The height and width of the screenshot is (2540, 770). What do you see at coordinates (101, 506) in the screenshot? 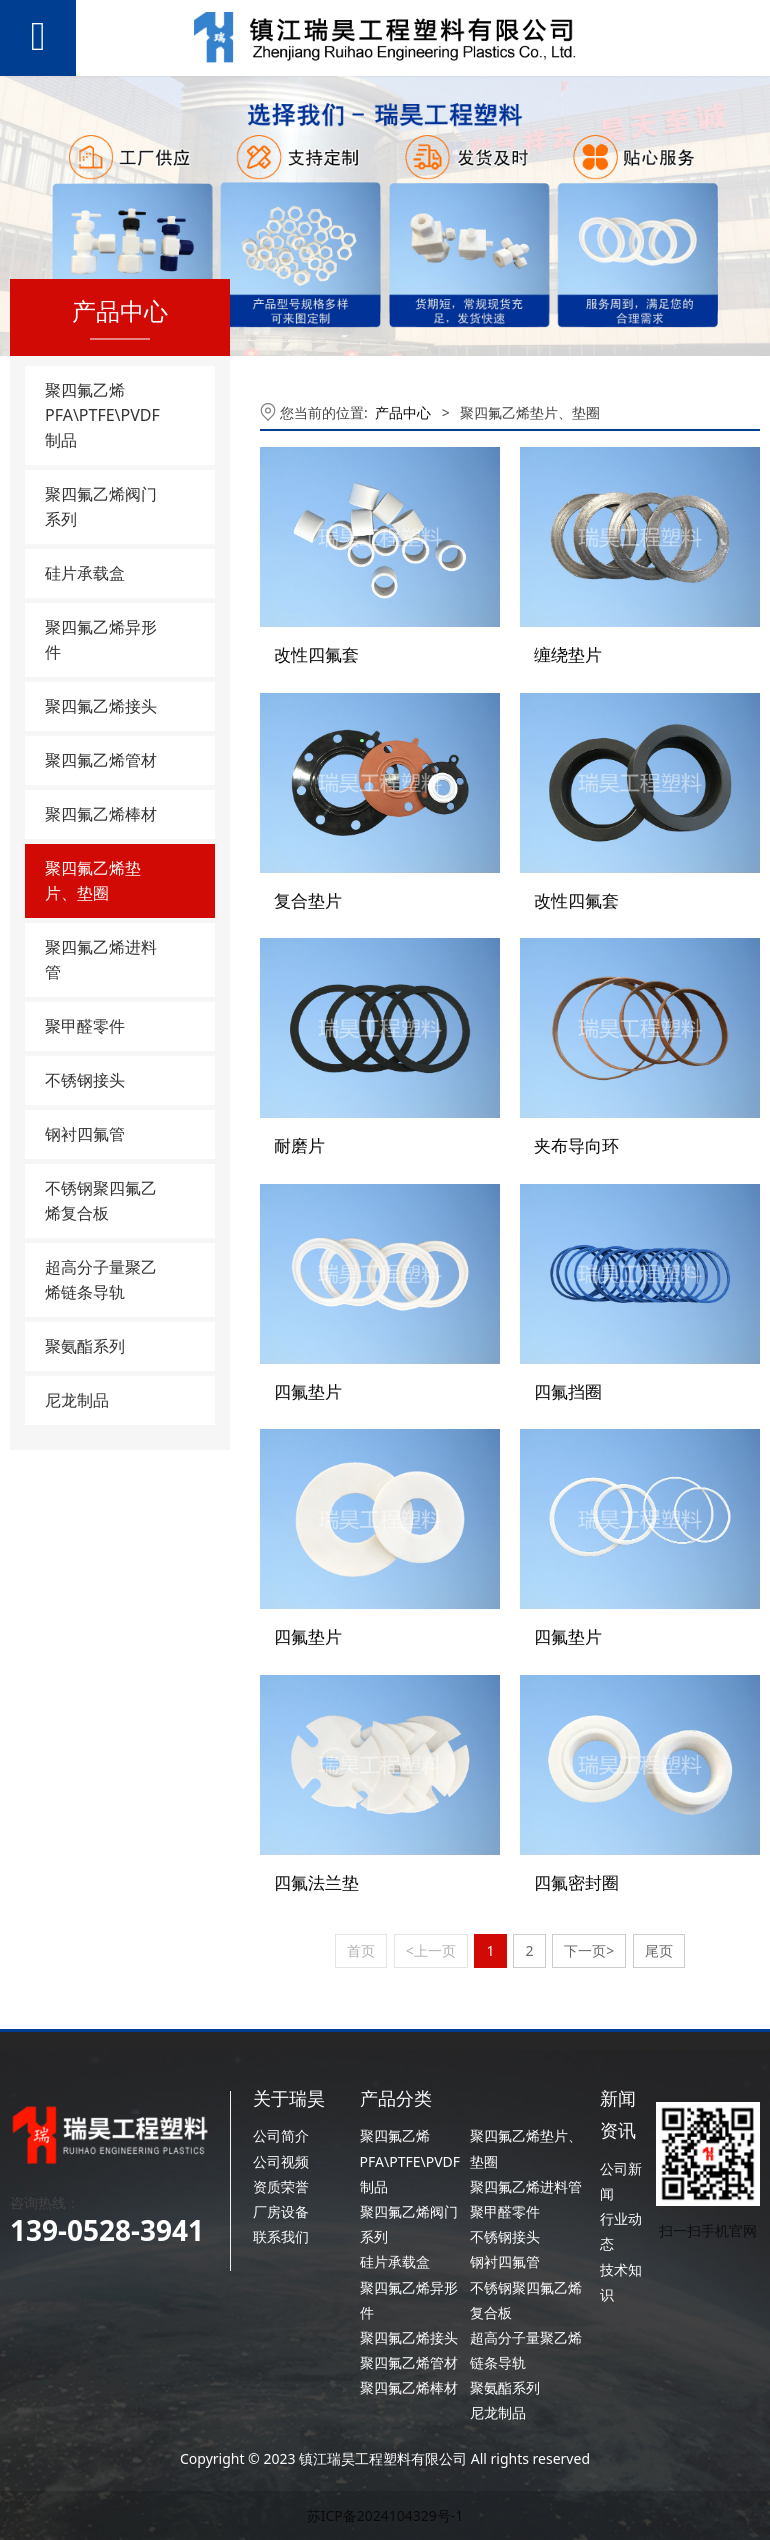
I see `聚四氟乙烯阀门系列` at bounding box center [101, 506].